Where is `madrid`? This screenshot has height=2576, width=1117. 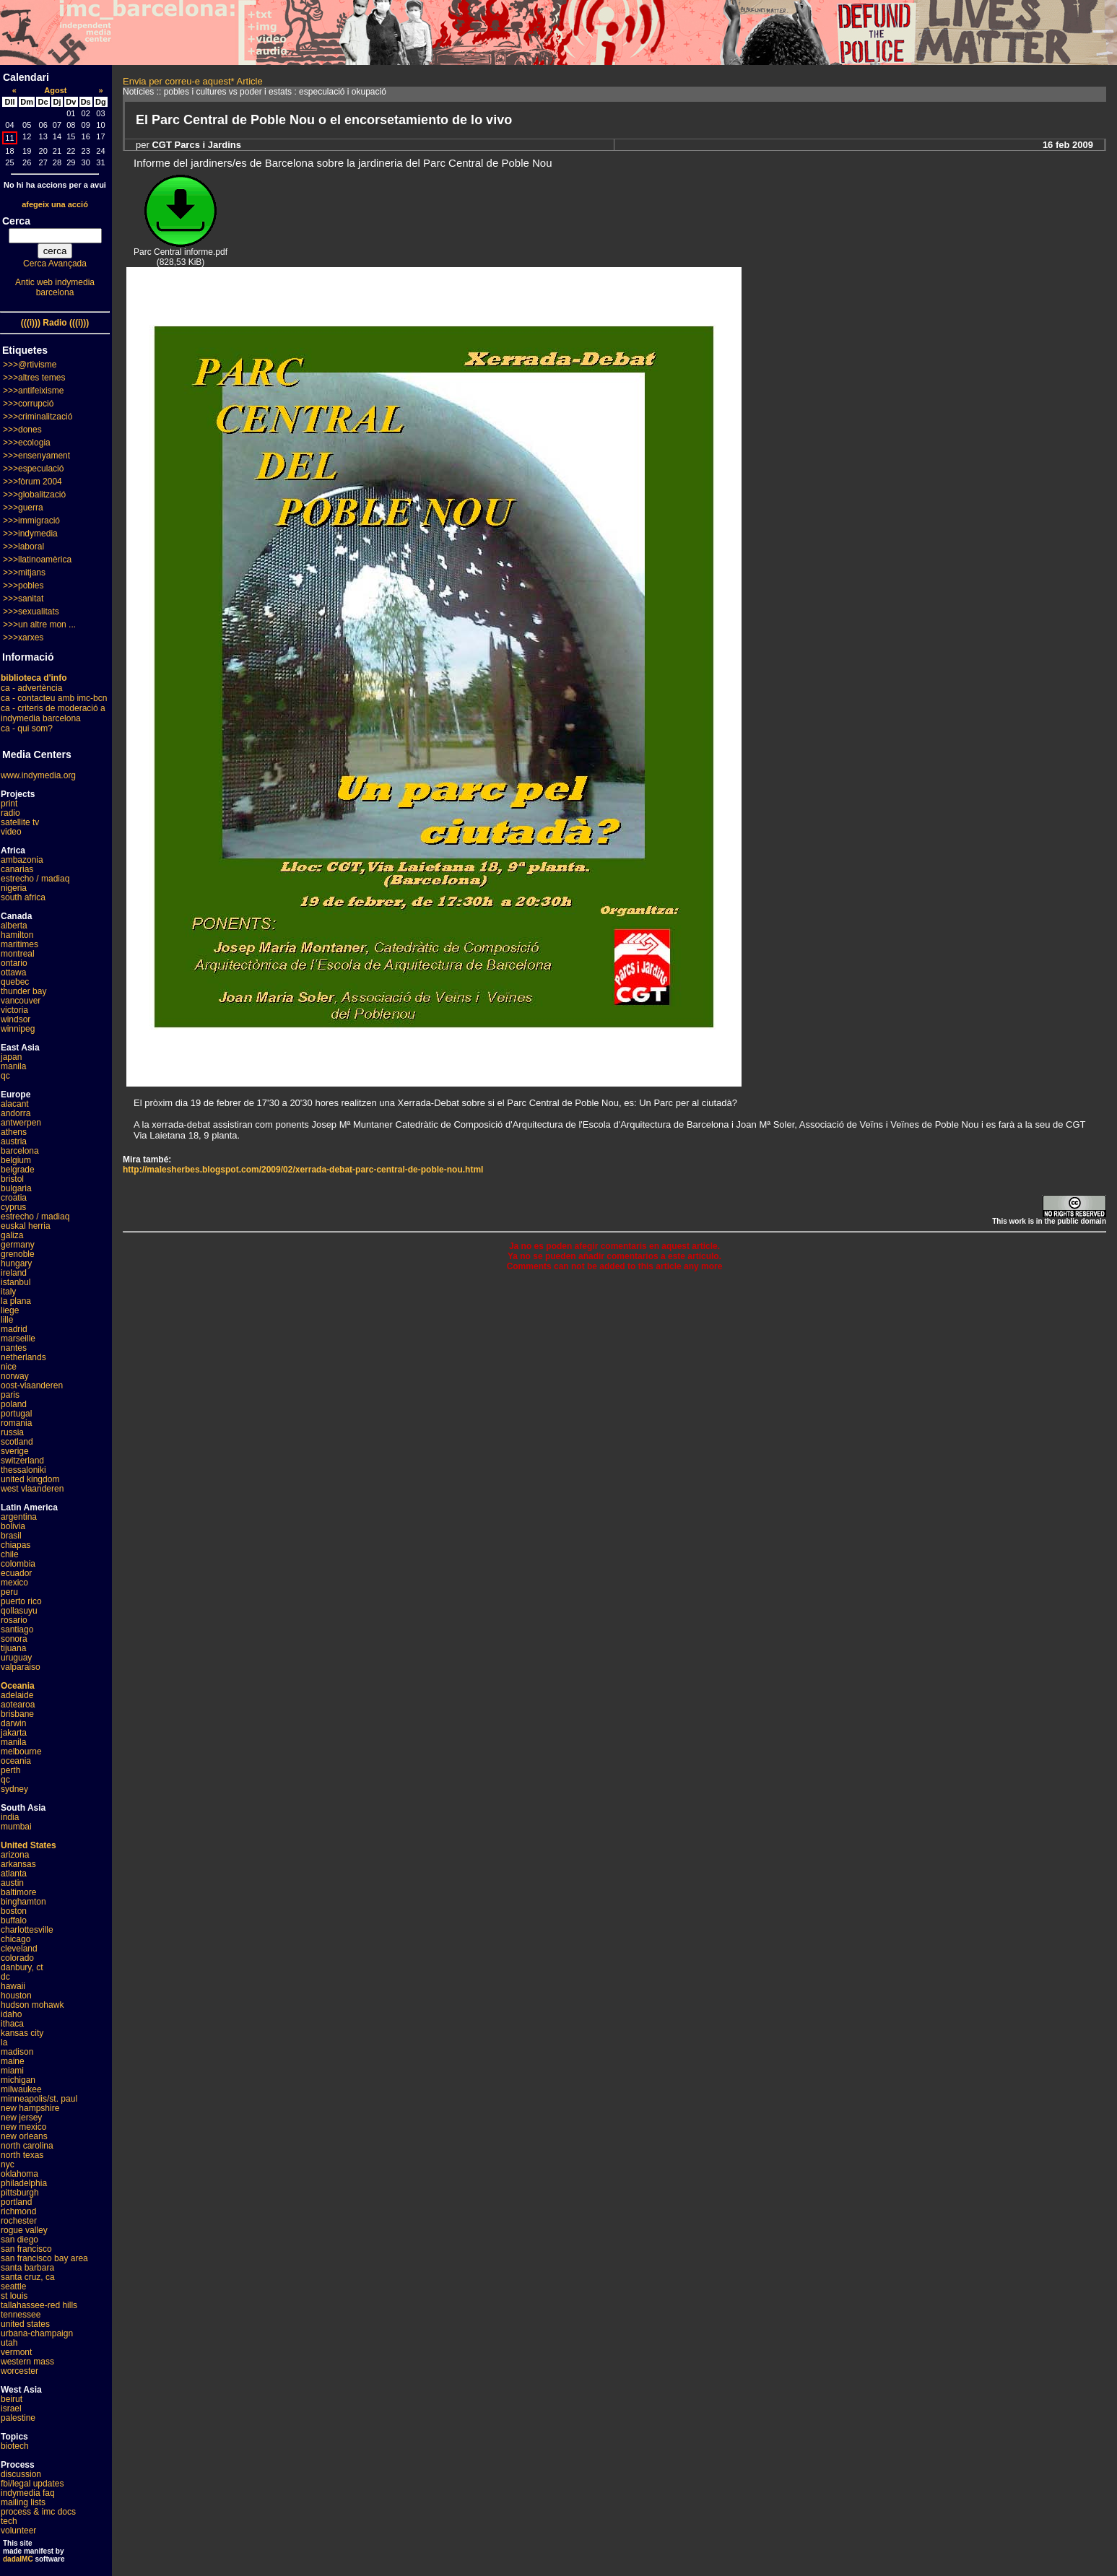
madrid is located at coordinates (14, 1329).